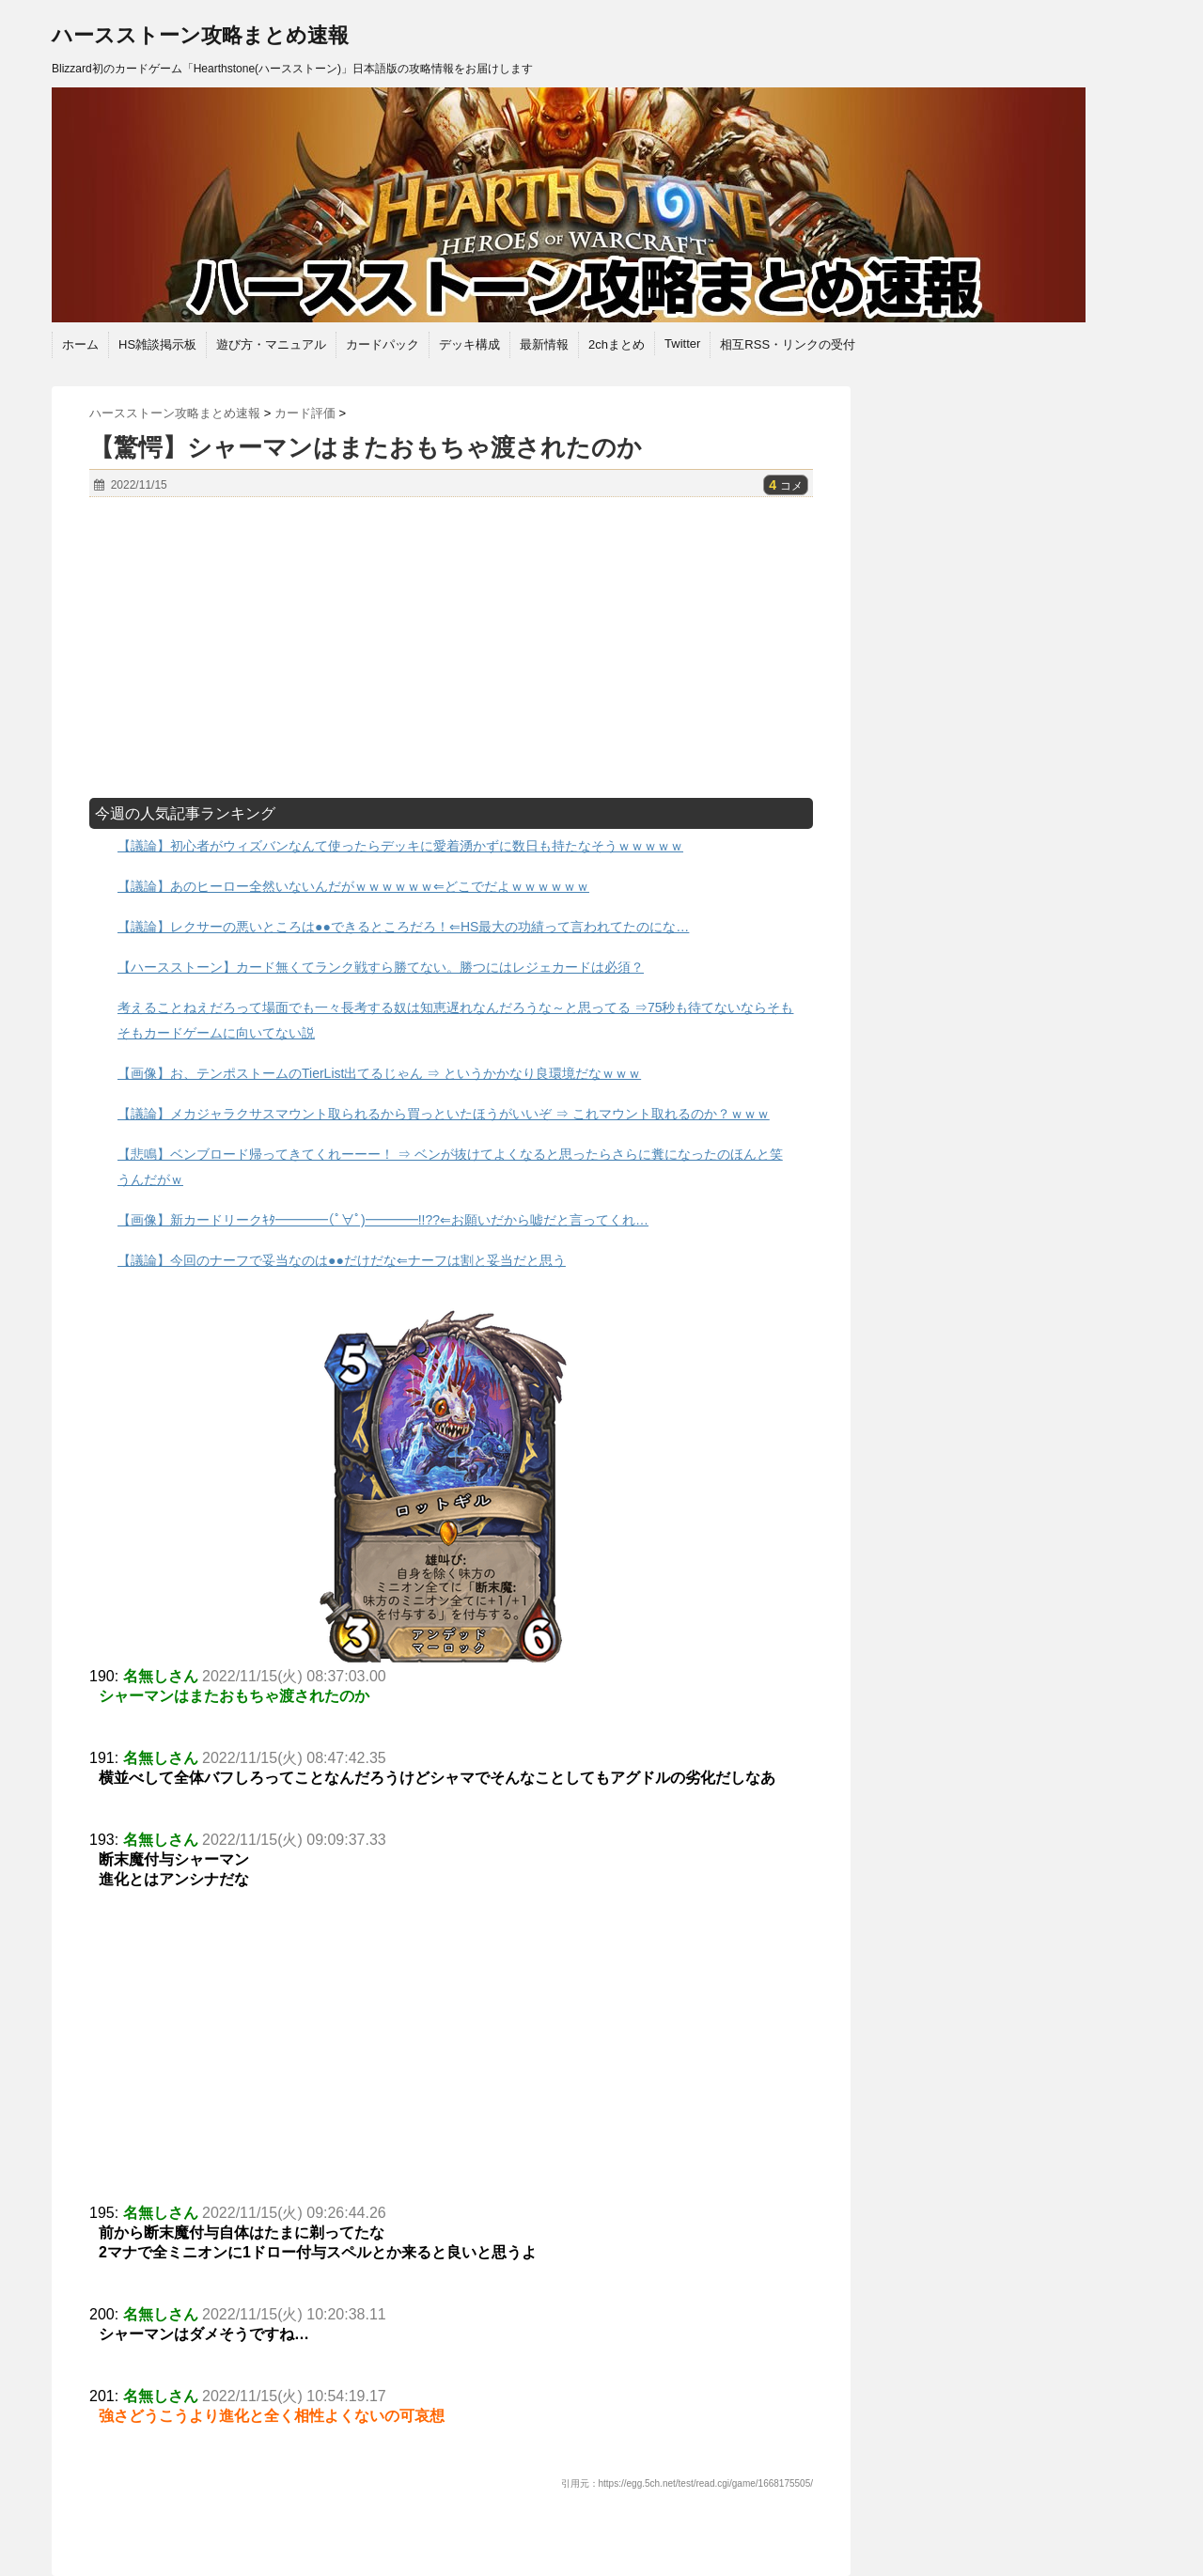 The height and width of the screenshot is (2576, 1203). I want to click on ホーム, so click(80, 344).